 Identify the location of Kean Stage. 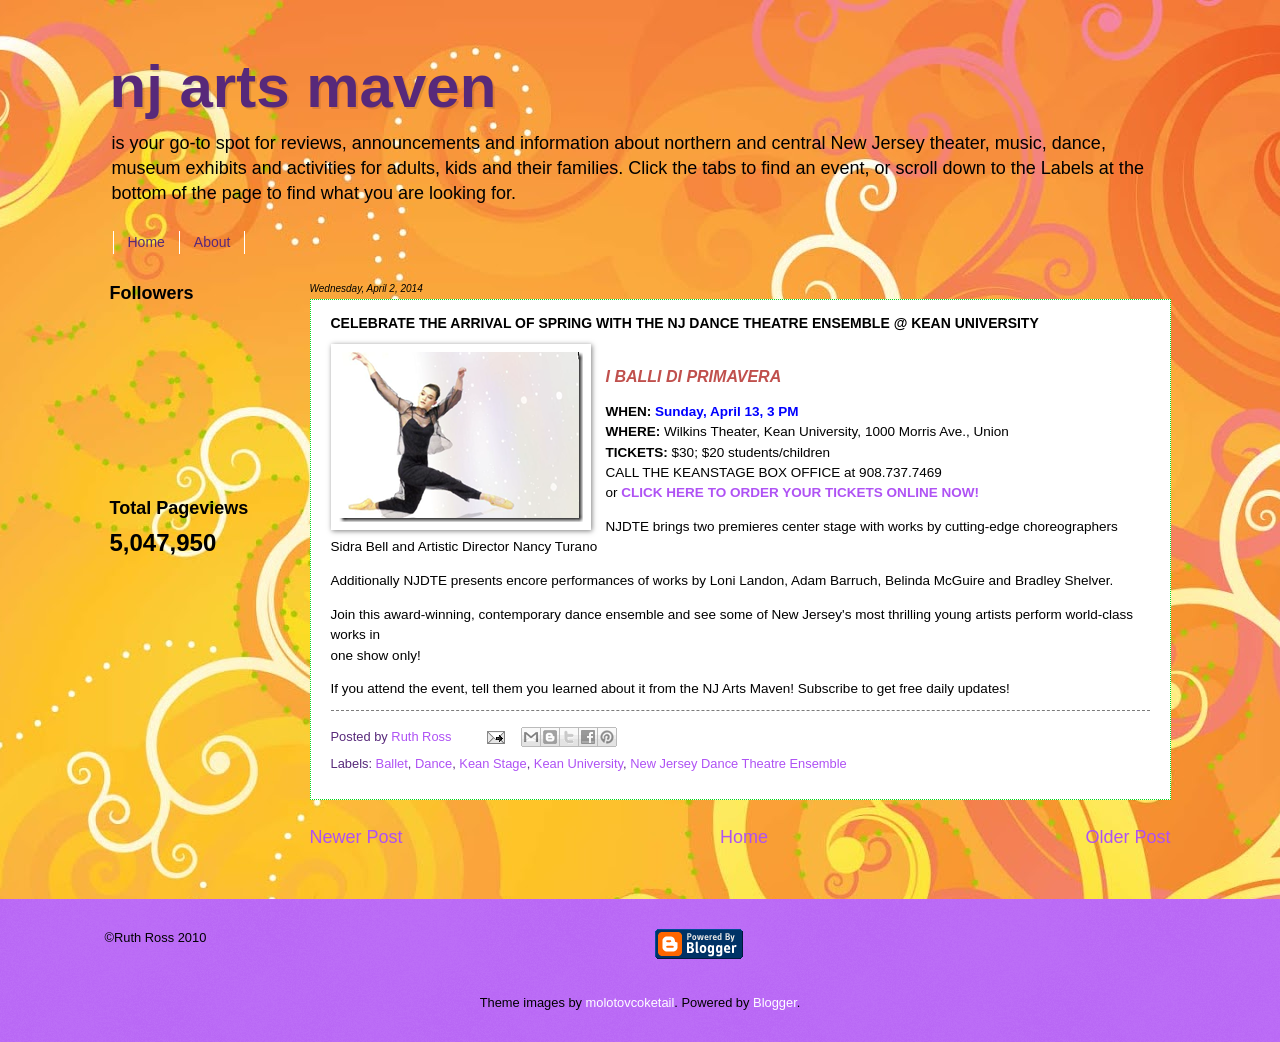
(492, 763).